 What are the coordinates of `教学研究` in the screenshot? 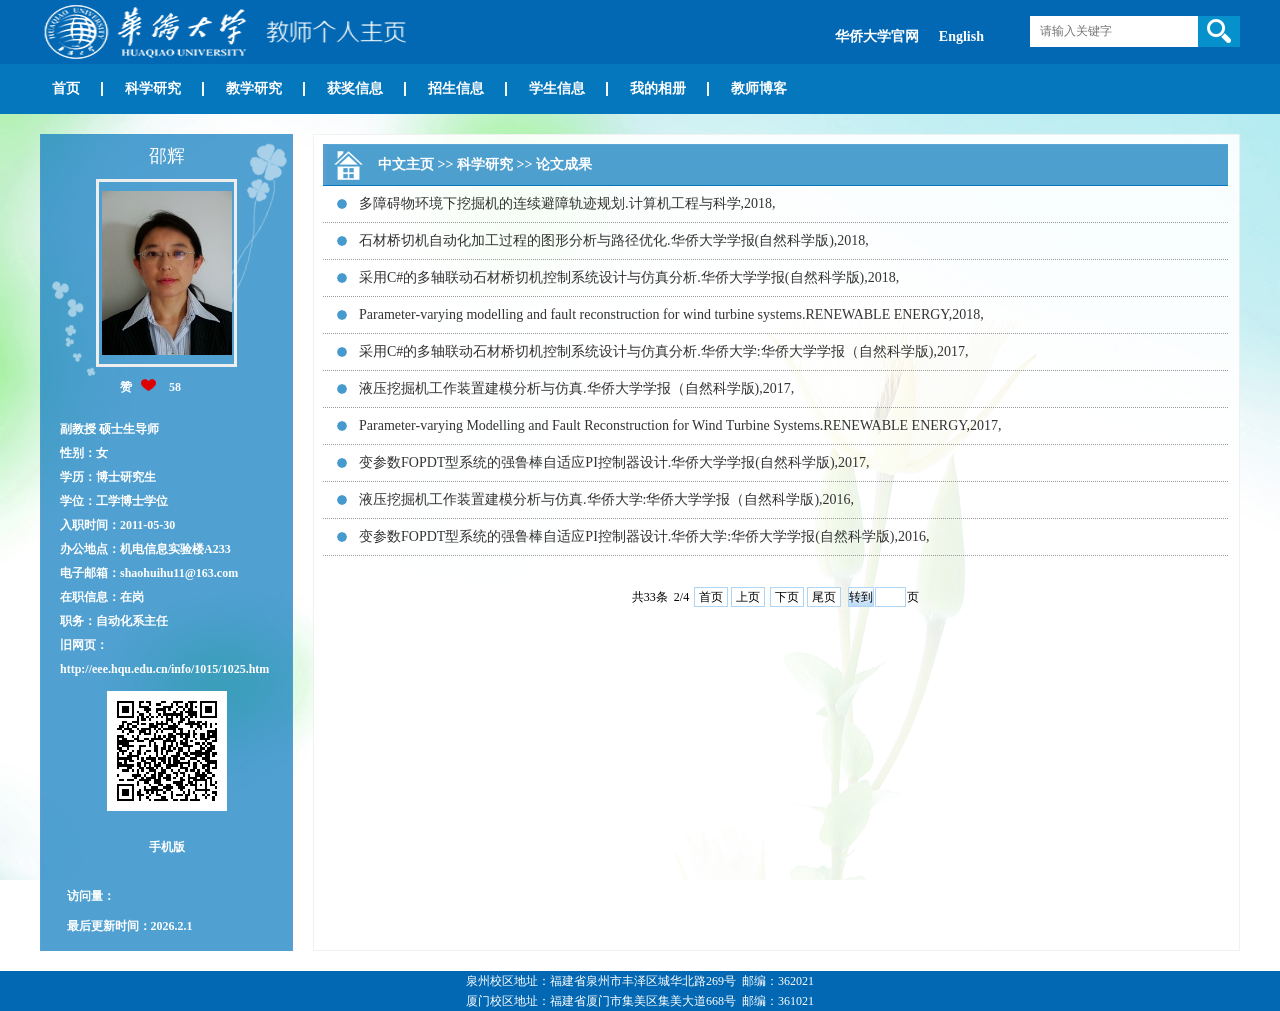 It's located at (254, 88).